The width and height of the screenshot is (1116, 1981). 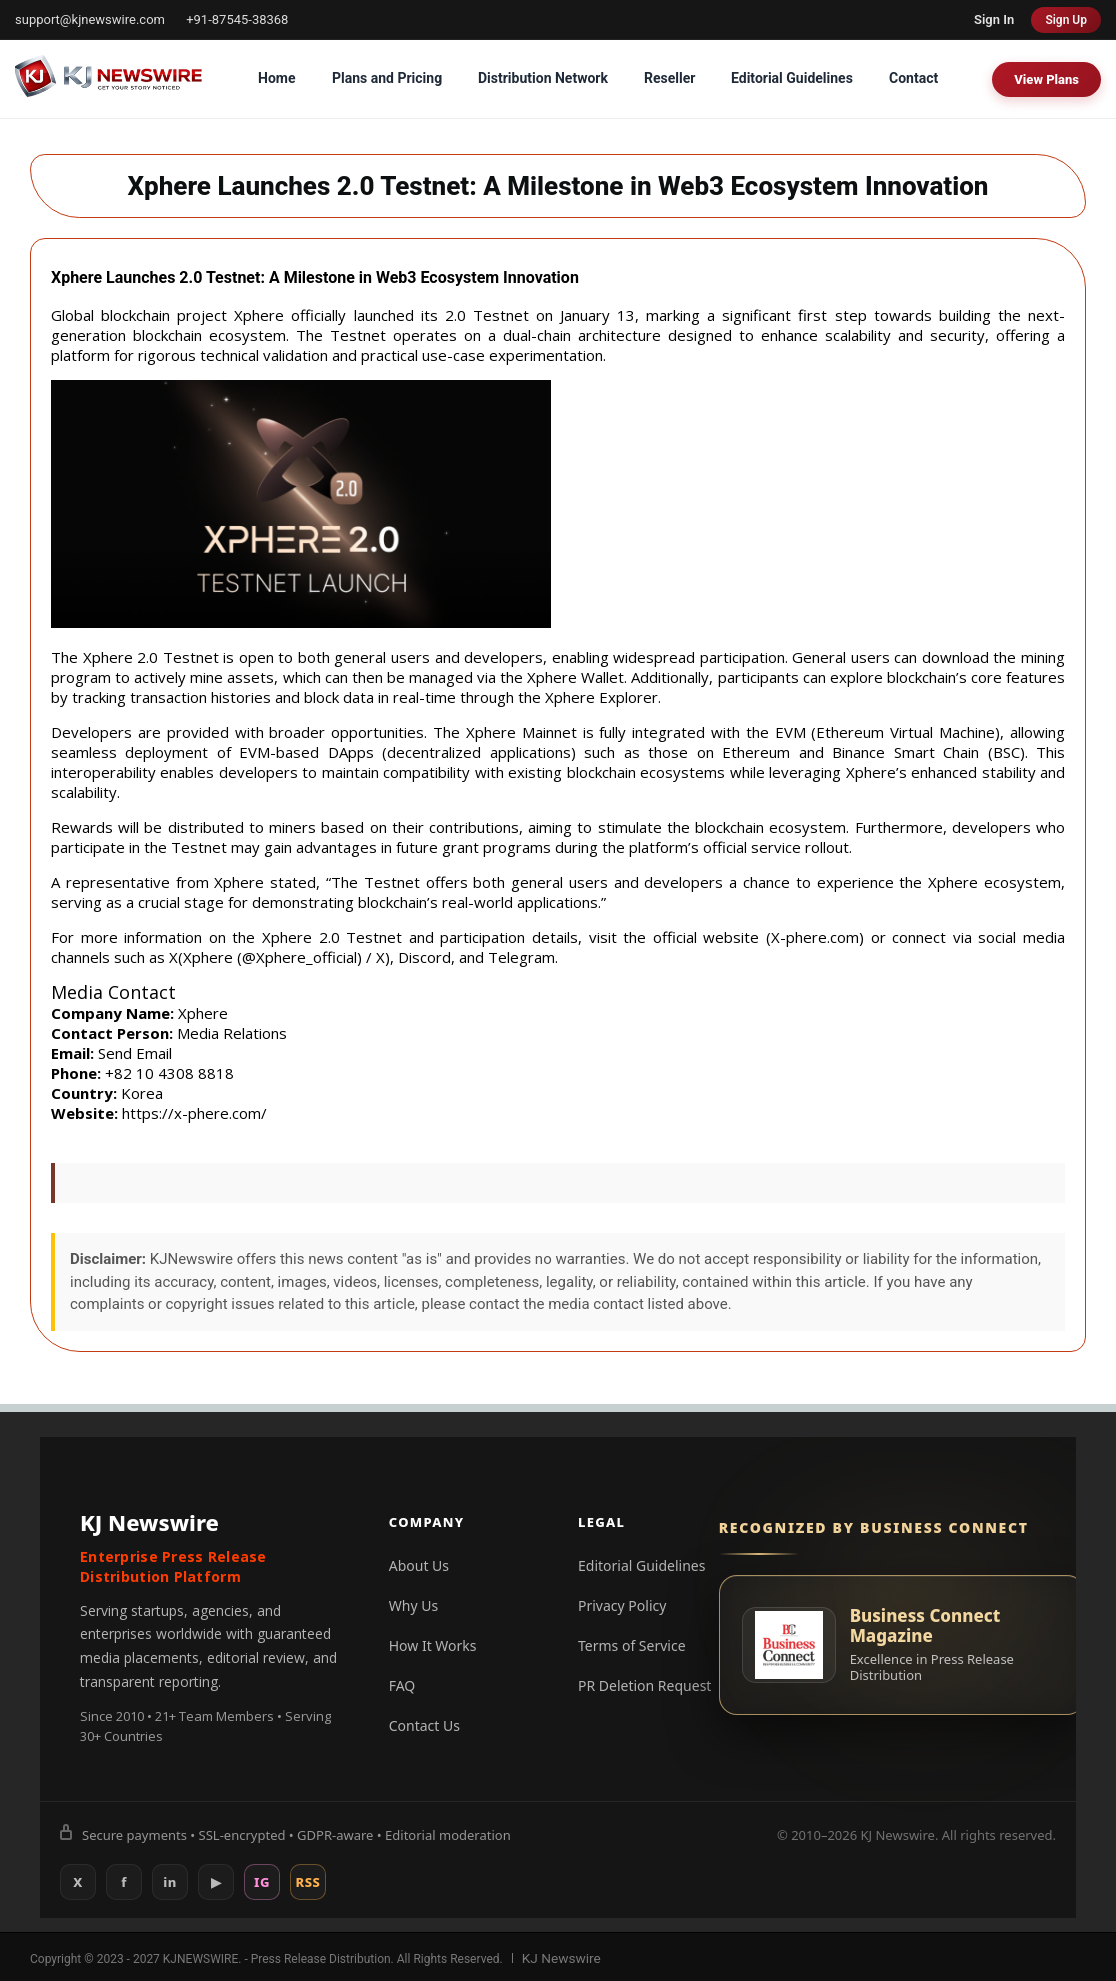 I want to click on Plans and Pricing, so click(x=387, y=78).